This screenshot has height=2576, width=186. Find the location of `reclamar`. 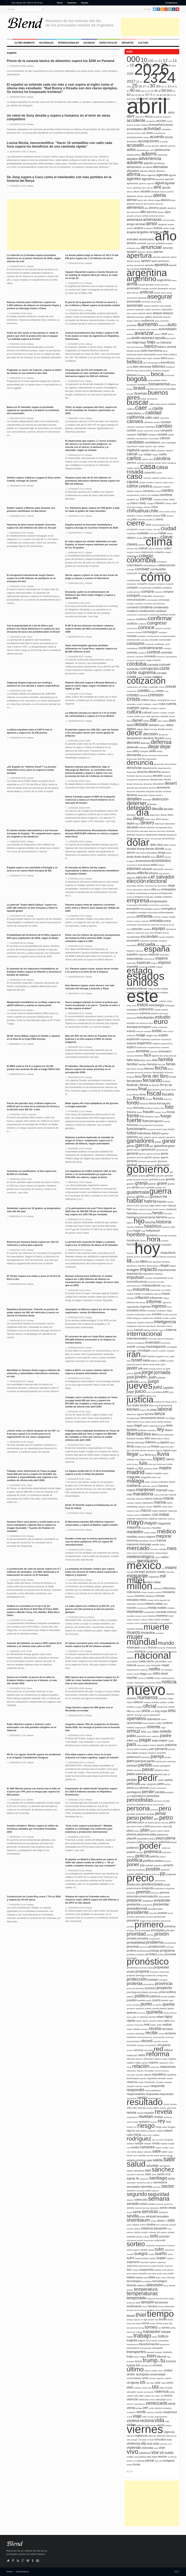

reclamar is located at coordinates (131, 2037).